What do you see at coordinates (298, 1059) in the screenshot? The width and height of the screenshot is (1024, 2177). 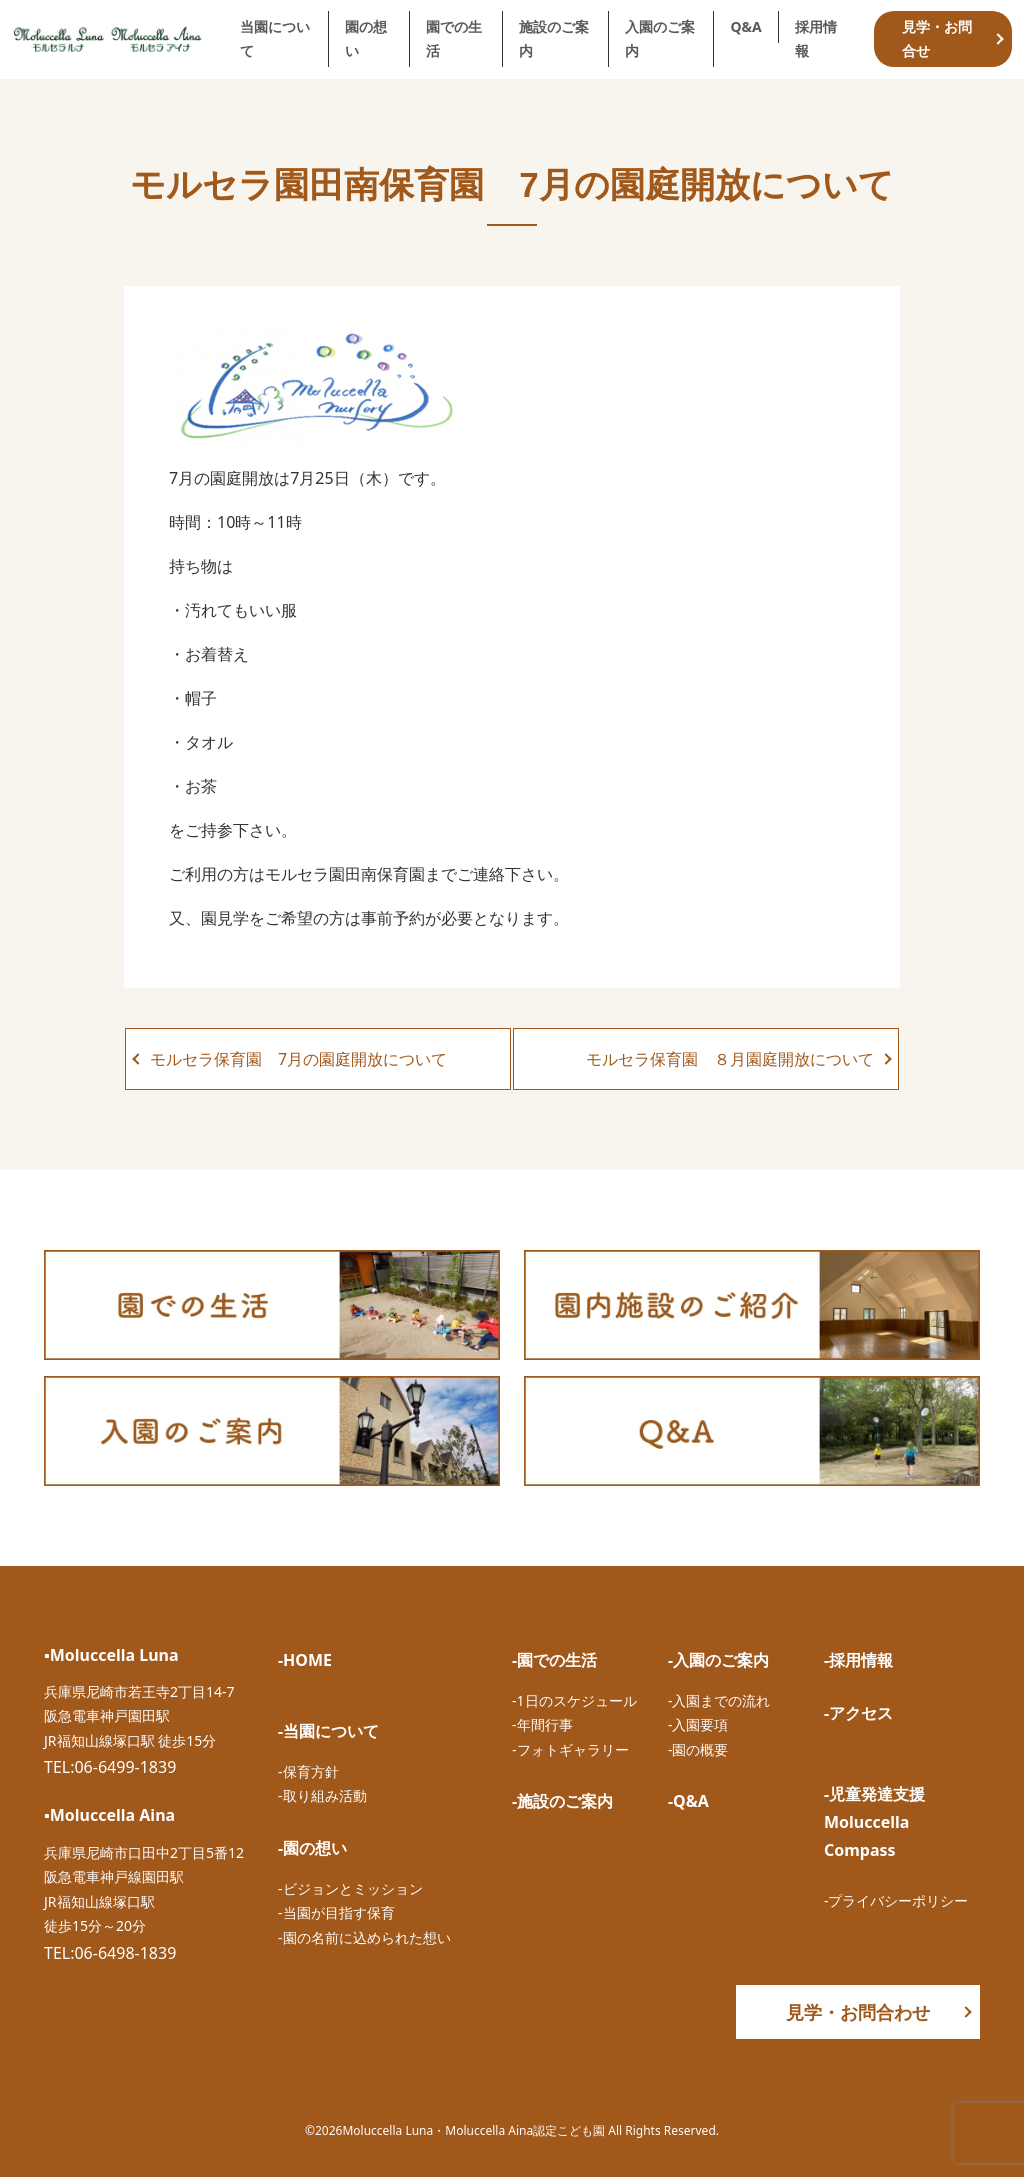 I see `モルセラ保育園 7月の園庭開放について` at bounding box center [298, 1059].